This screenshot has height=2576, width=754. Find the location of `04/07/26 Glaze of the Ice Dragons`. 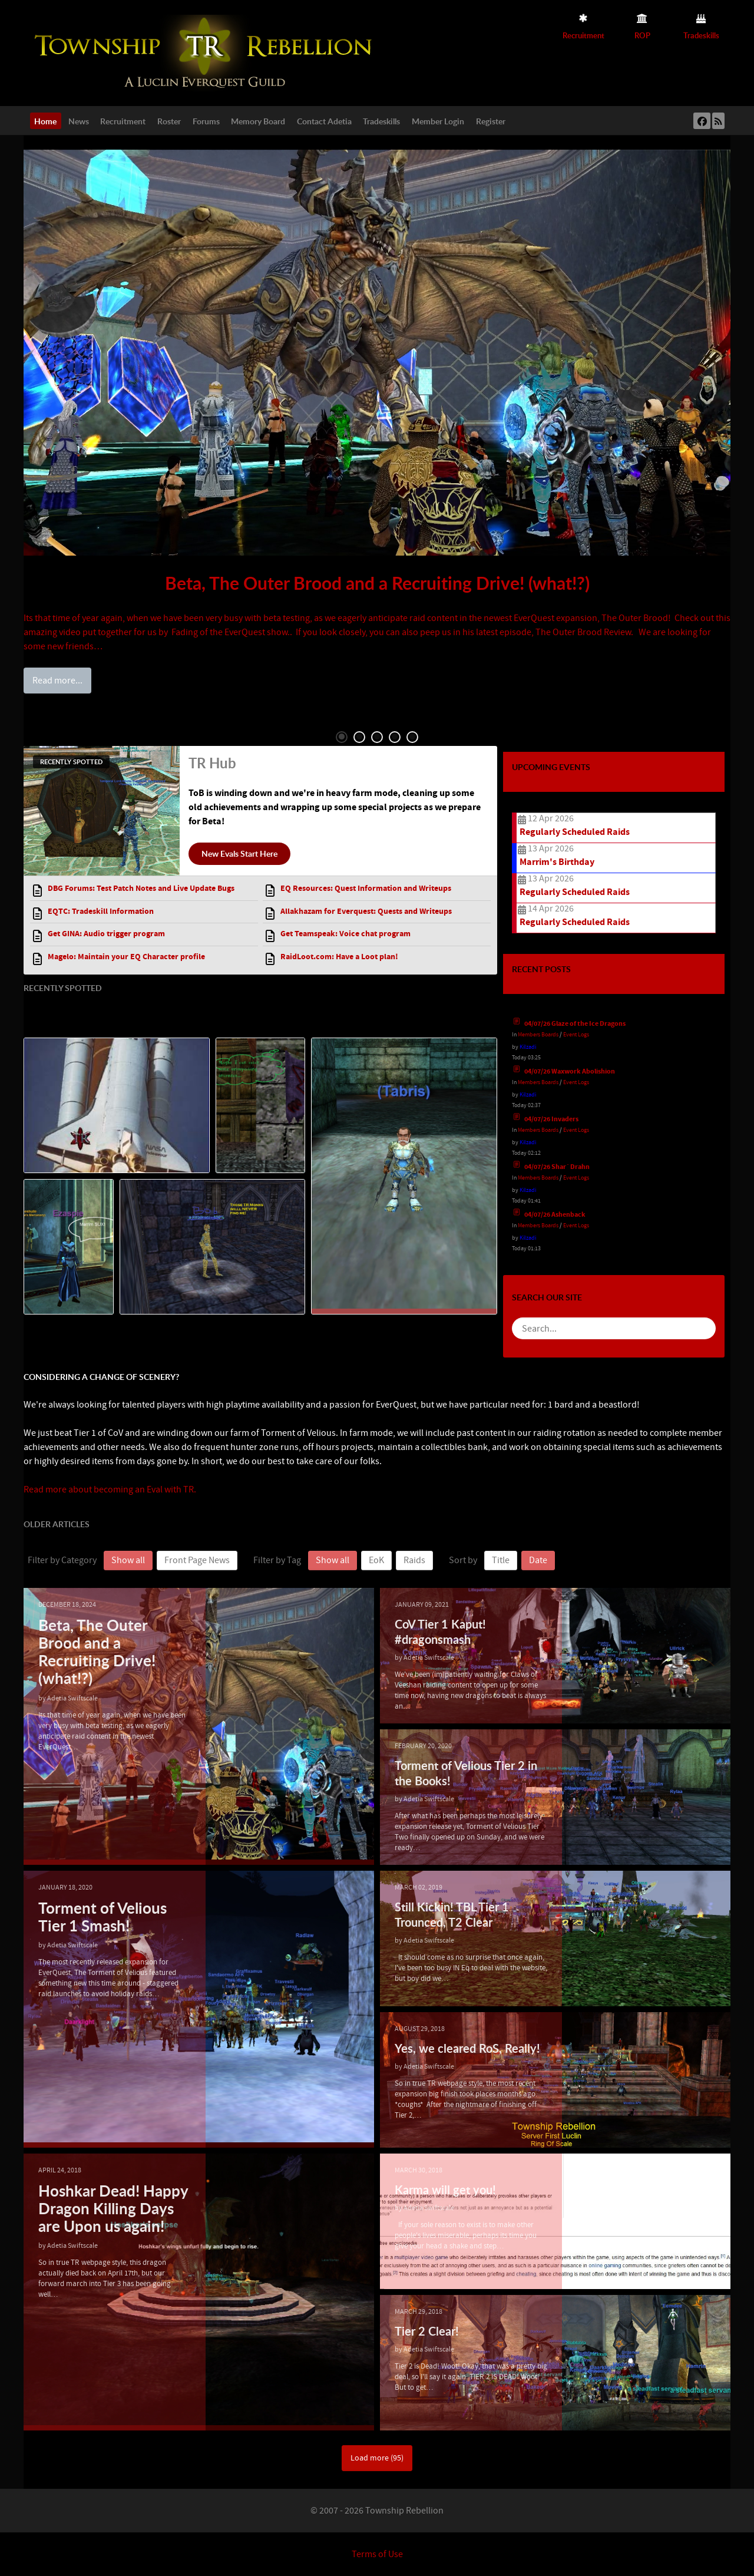

04/07/26 Glaze of the Ice Dragons is located at coordinates (575, 1024).